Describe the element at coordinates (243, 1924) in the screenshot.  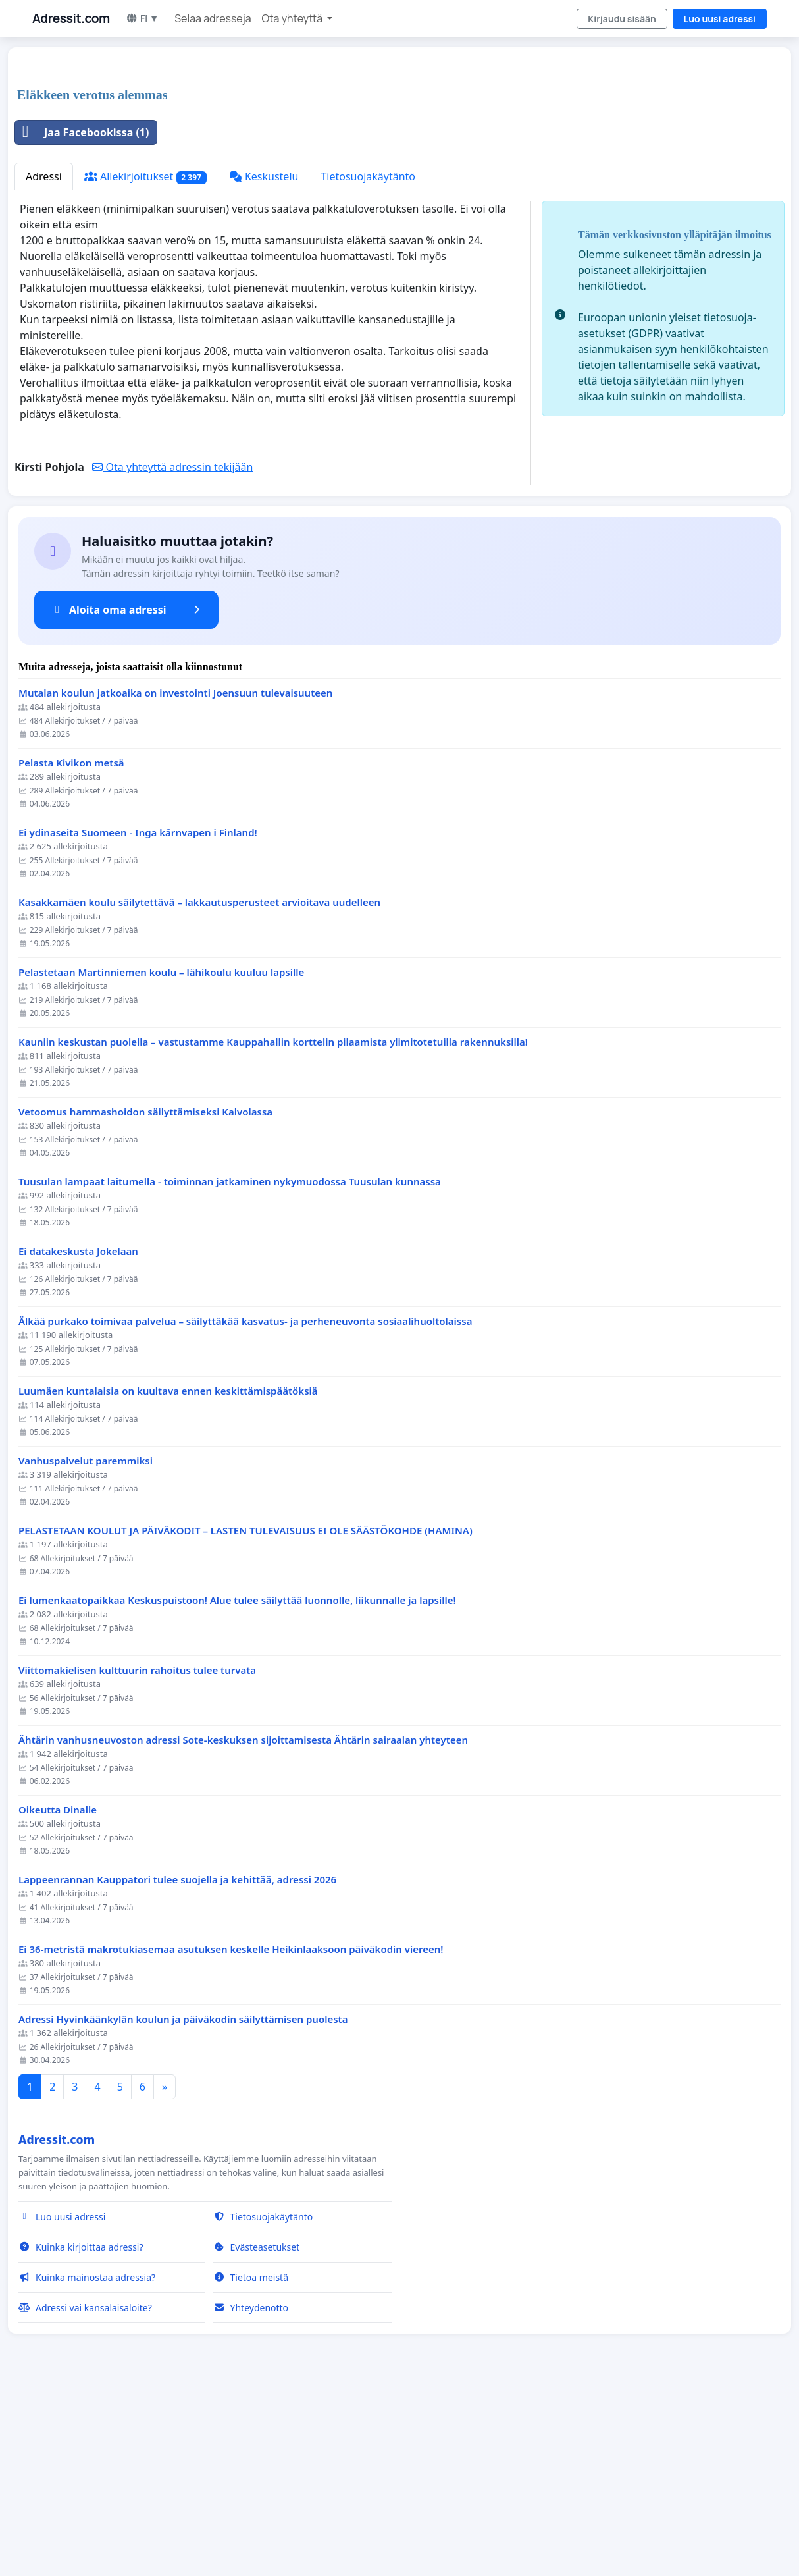
I see `Ähtärin vanhusneuvoston adressi Sote-keskuksen sijoittamisesta Ähtärin sairaalan yhteyteen` at that location.